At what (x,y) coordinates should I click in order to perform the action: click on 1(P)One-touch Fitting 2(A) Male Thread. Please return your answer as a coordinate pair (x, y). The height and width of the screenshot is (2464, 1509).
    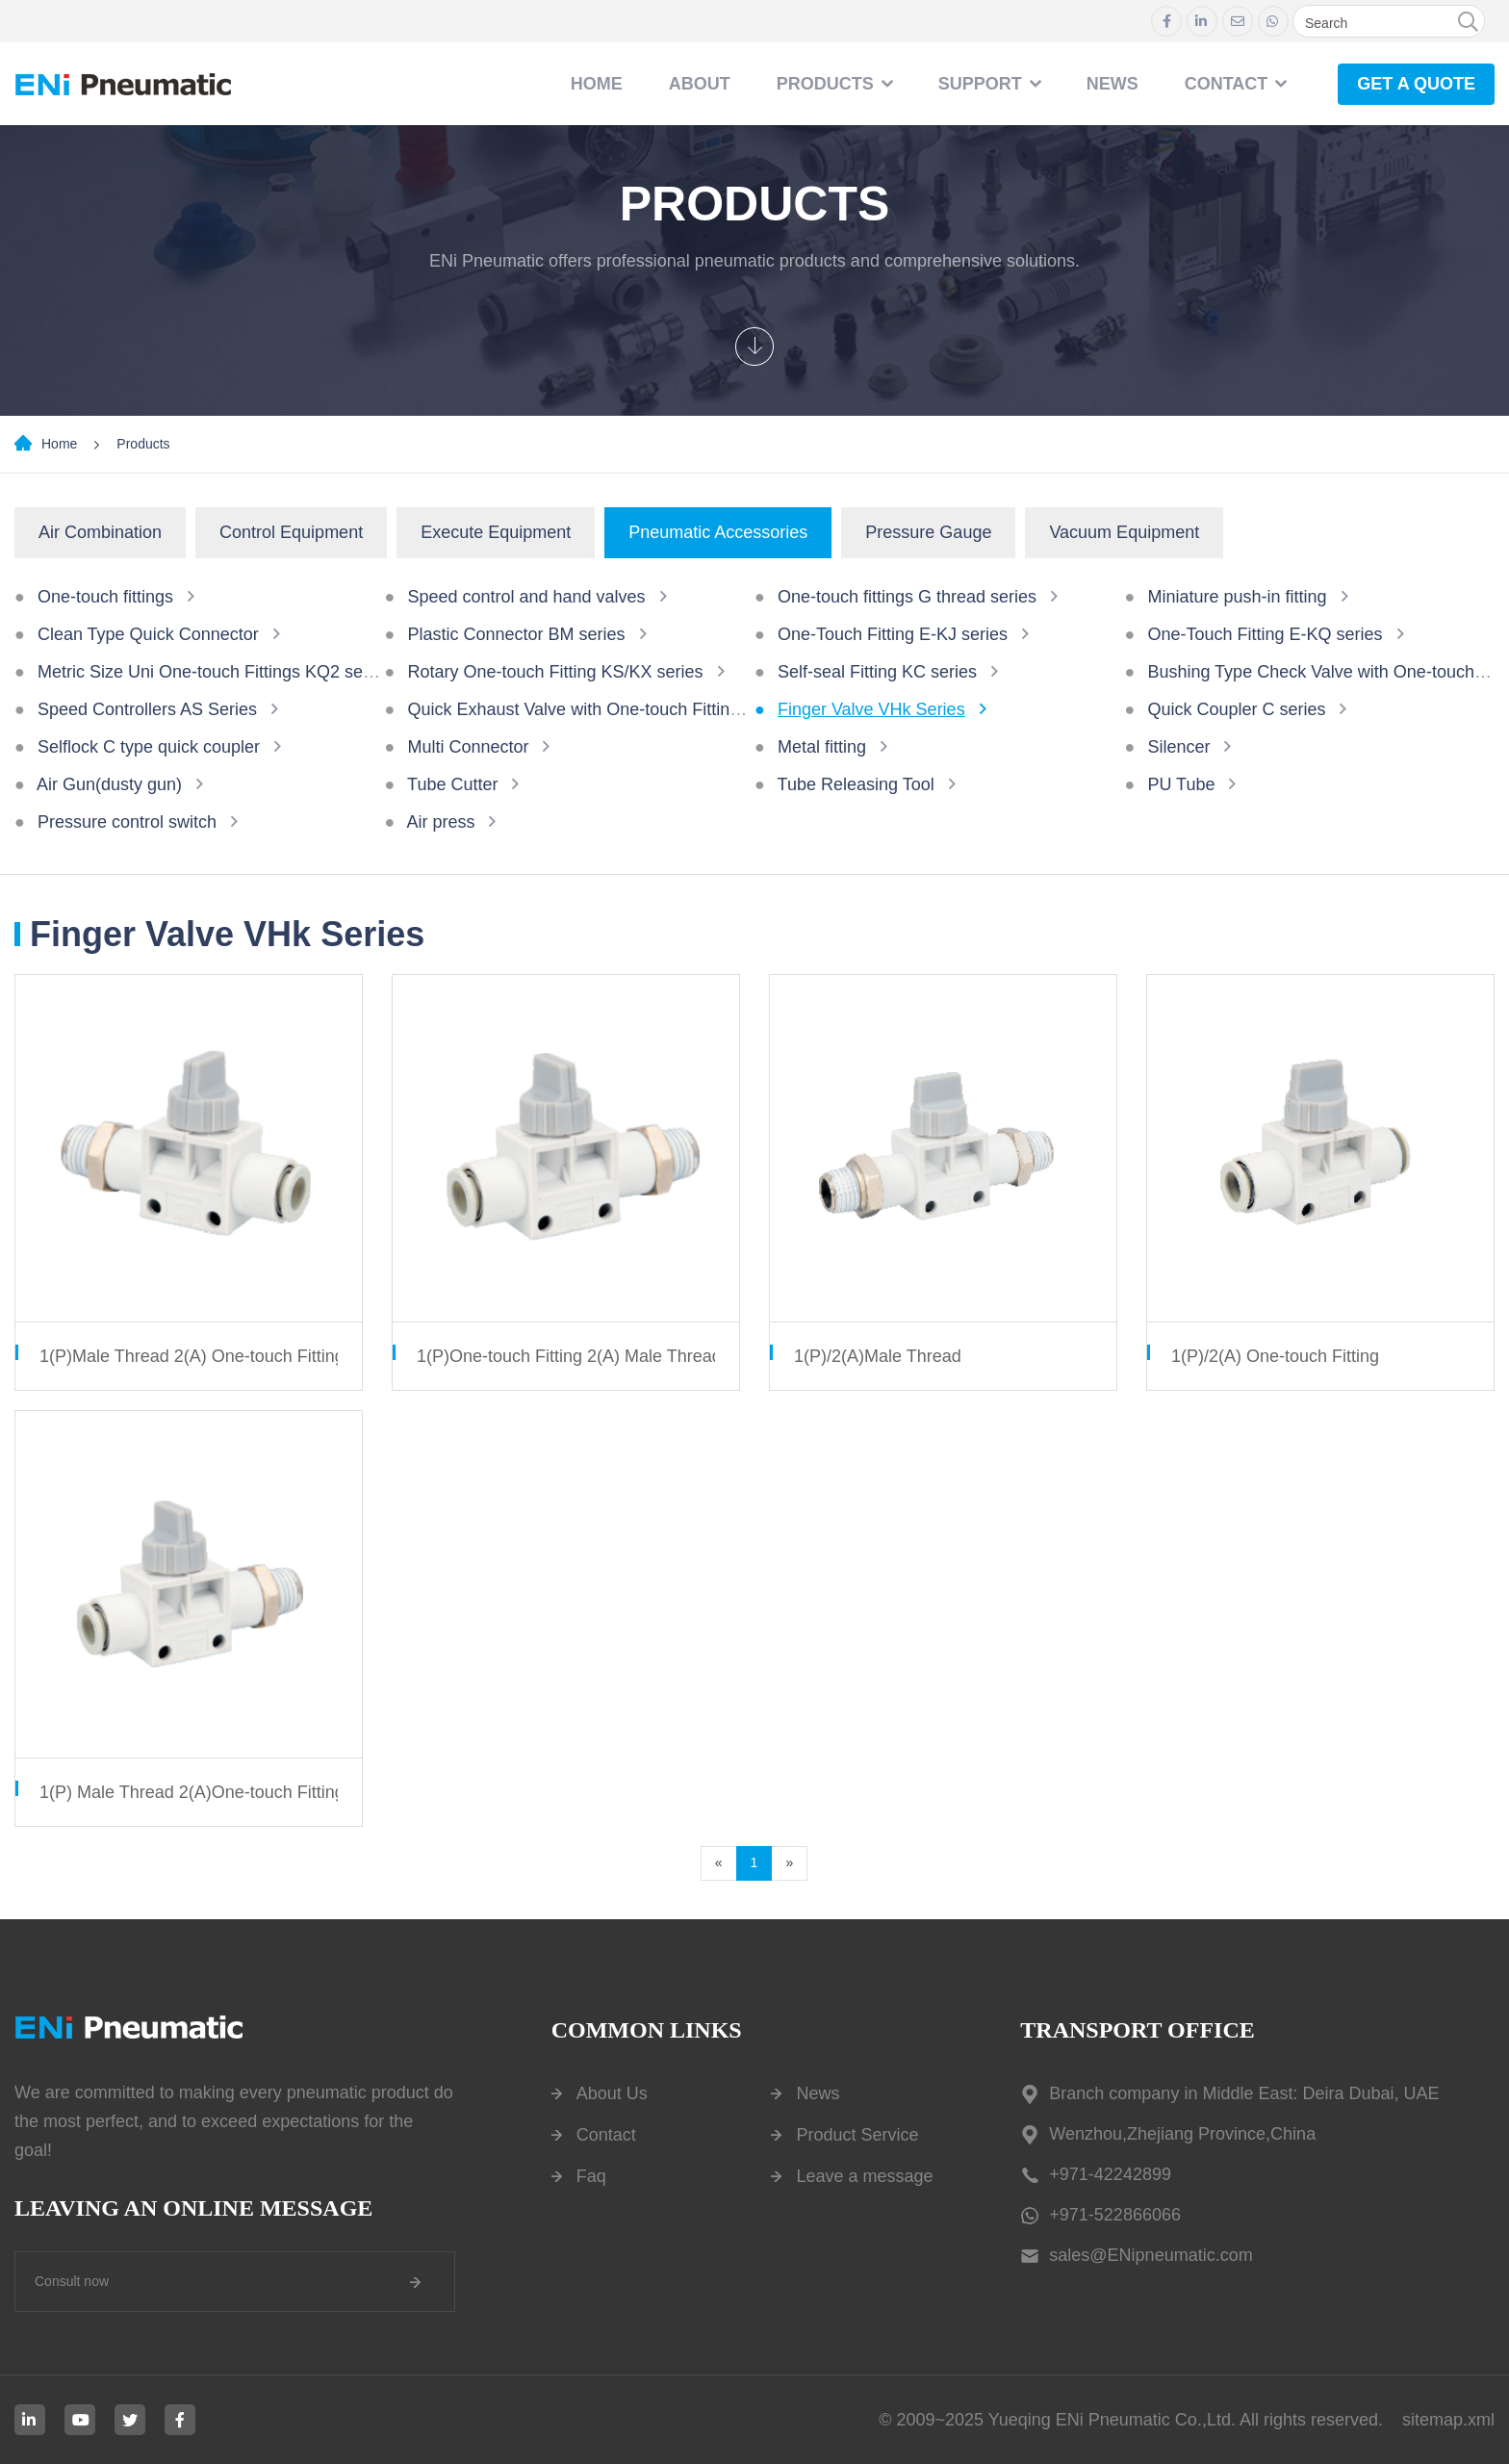
    Looking at the image, I should click on (569, 1356).